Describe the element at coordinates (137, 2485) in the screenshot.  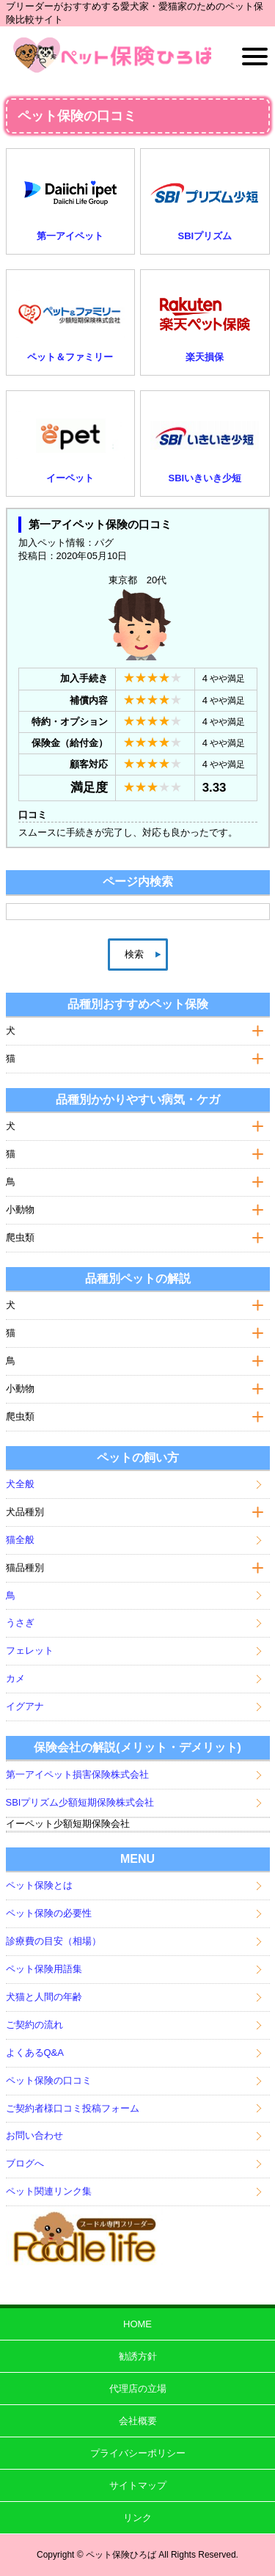
I see `サイトマップ` at that location.